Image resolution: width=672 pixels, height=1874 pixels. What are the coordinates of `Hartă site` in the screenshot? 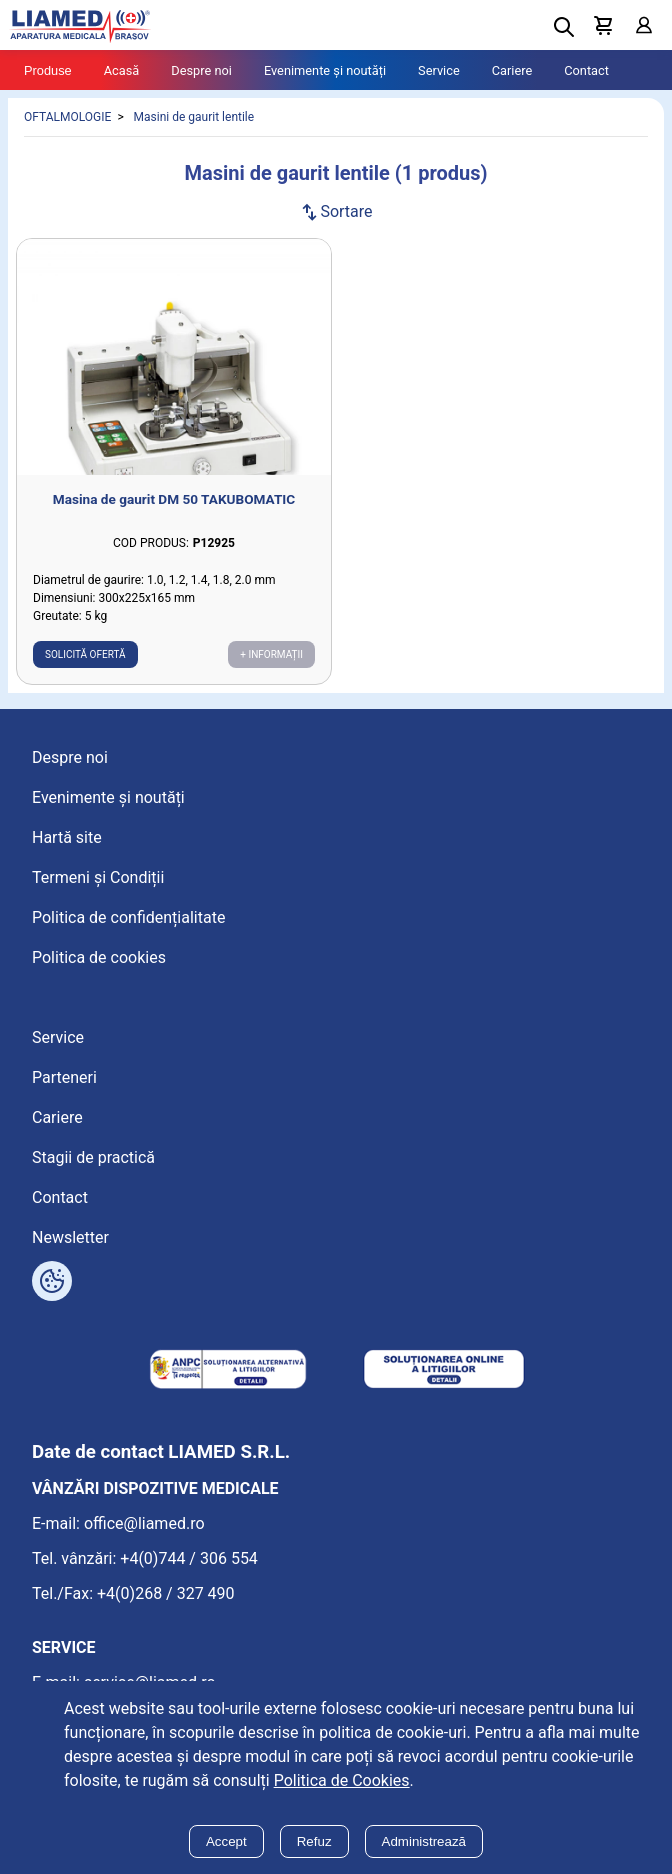 It's located at (67, 837).